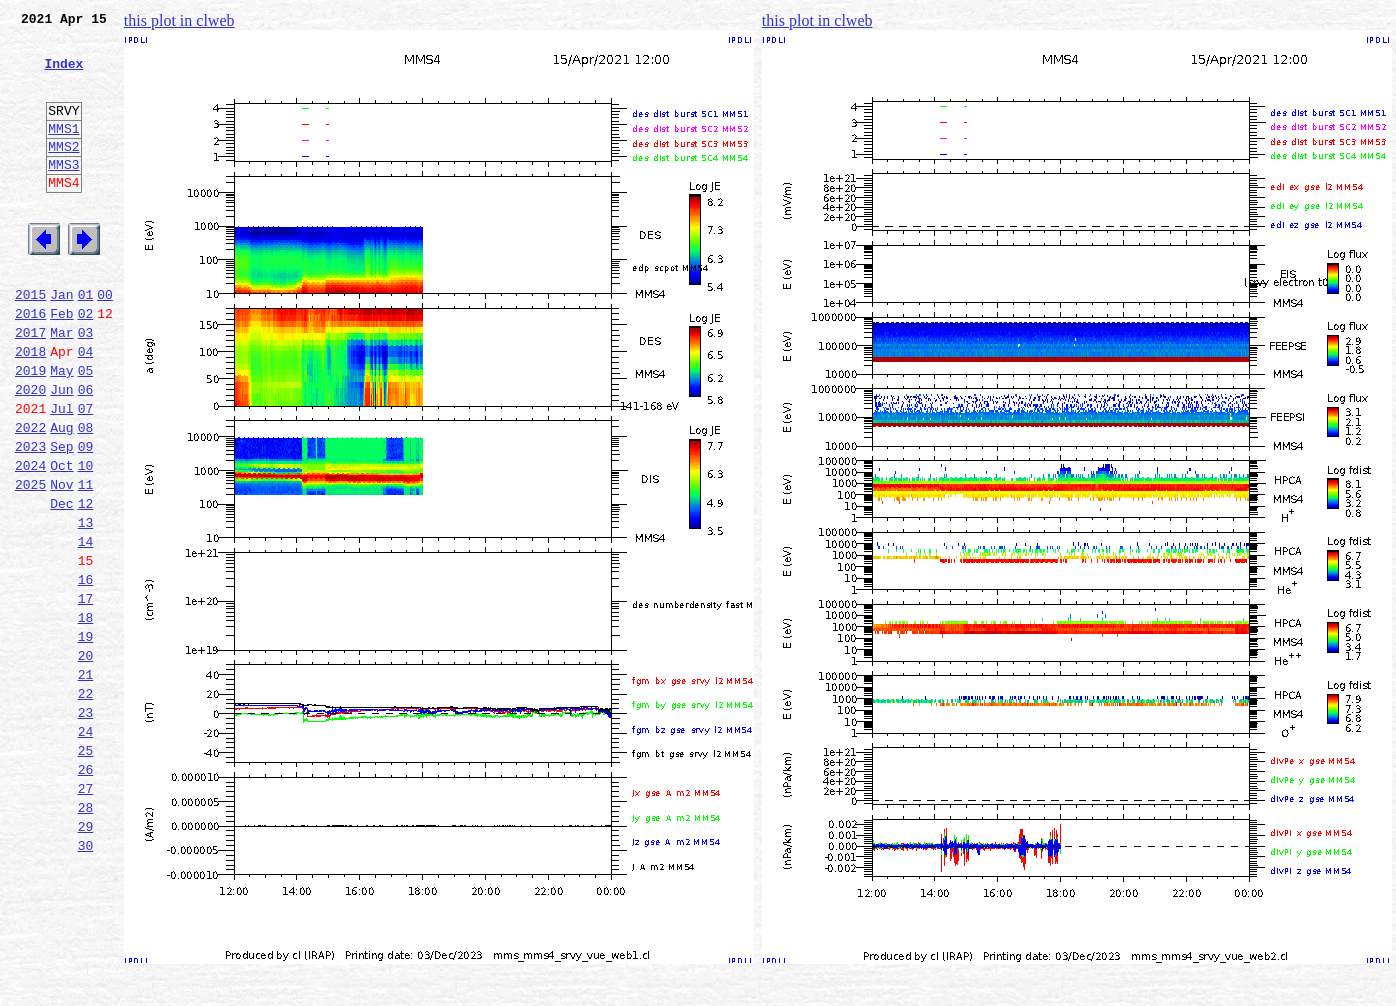  What do you see at coordinates (63, 173) in the screenshot?
I see `MMS2` at bounding box center [63, 173].